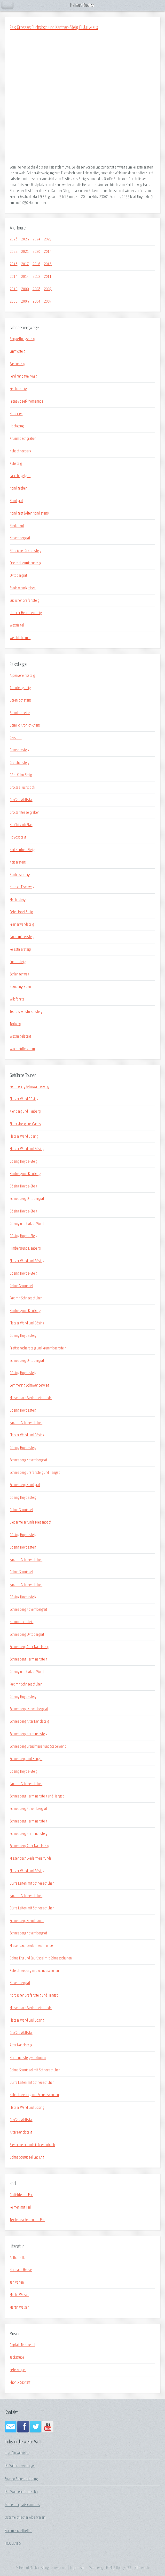 Image resolution: width=165 pixels, height=2576 pixels. I want to click on Gamsecksteig, so click(19, 750).